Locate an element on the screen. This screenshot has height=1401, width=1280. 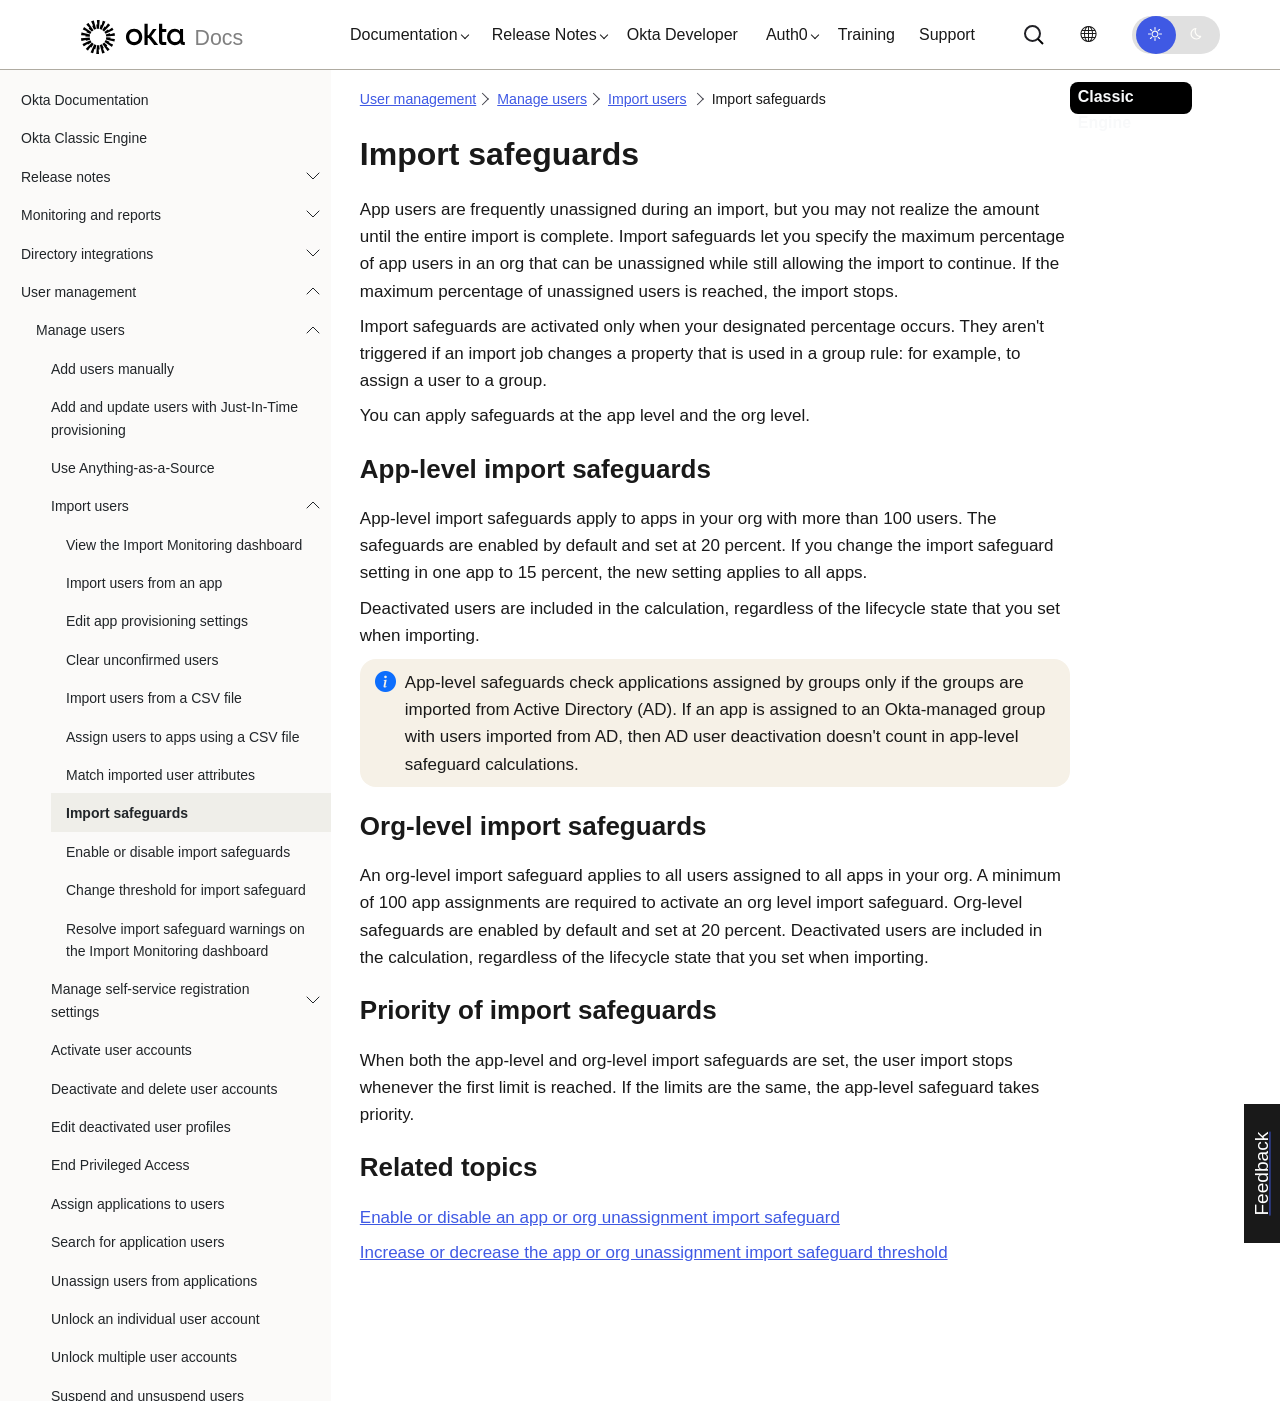
Manage self-service registration settings is located at coordinates (150, 599).